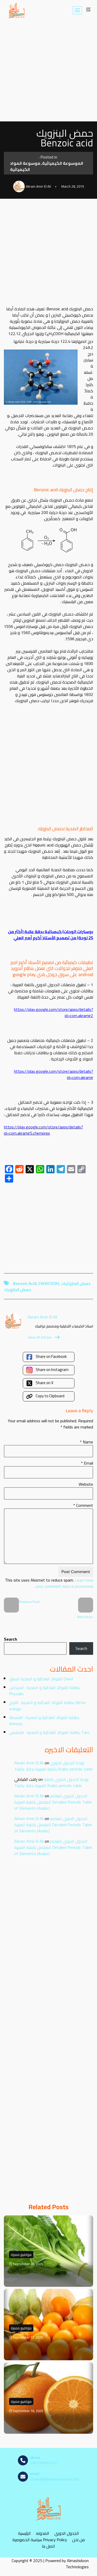 This screenshot has width=97, height=2576. Describe the element at coordinates (44, 1337) in the screenshot. I see `View All Articles` at that location.